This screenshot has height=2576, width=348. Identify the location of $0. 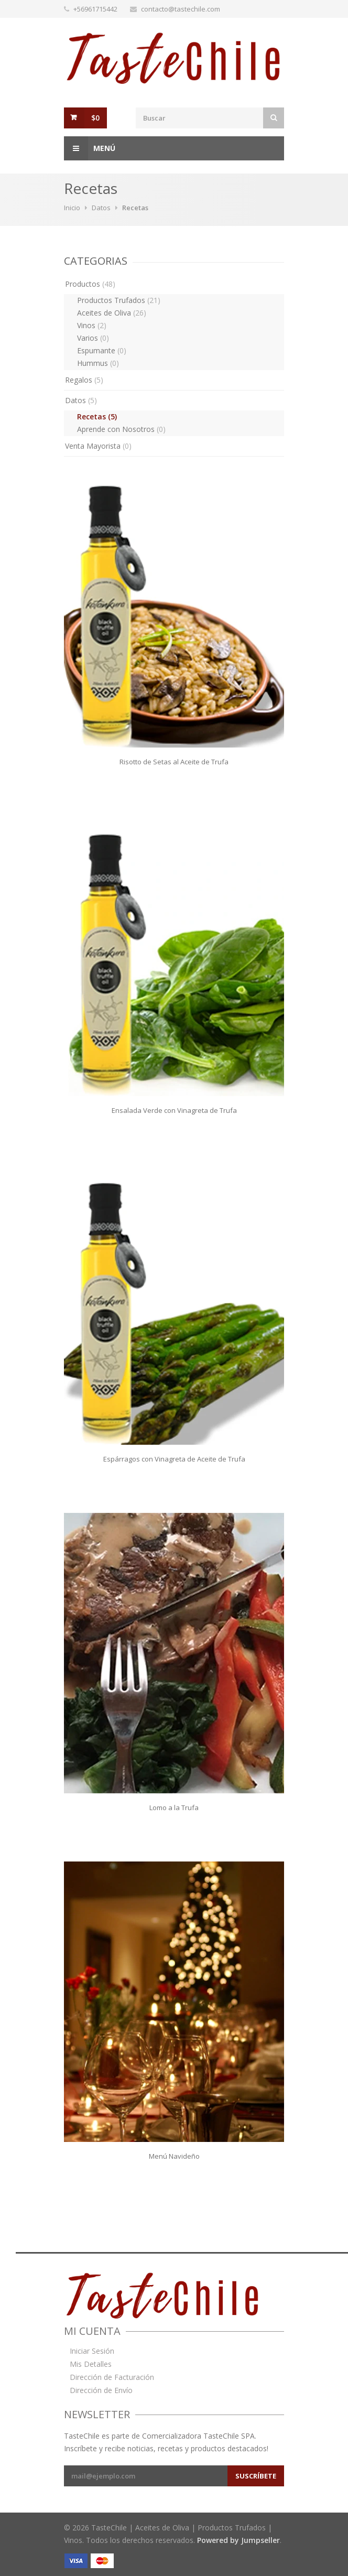
(95, 118).